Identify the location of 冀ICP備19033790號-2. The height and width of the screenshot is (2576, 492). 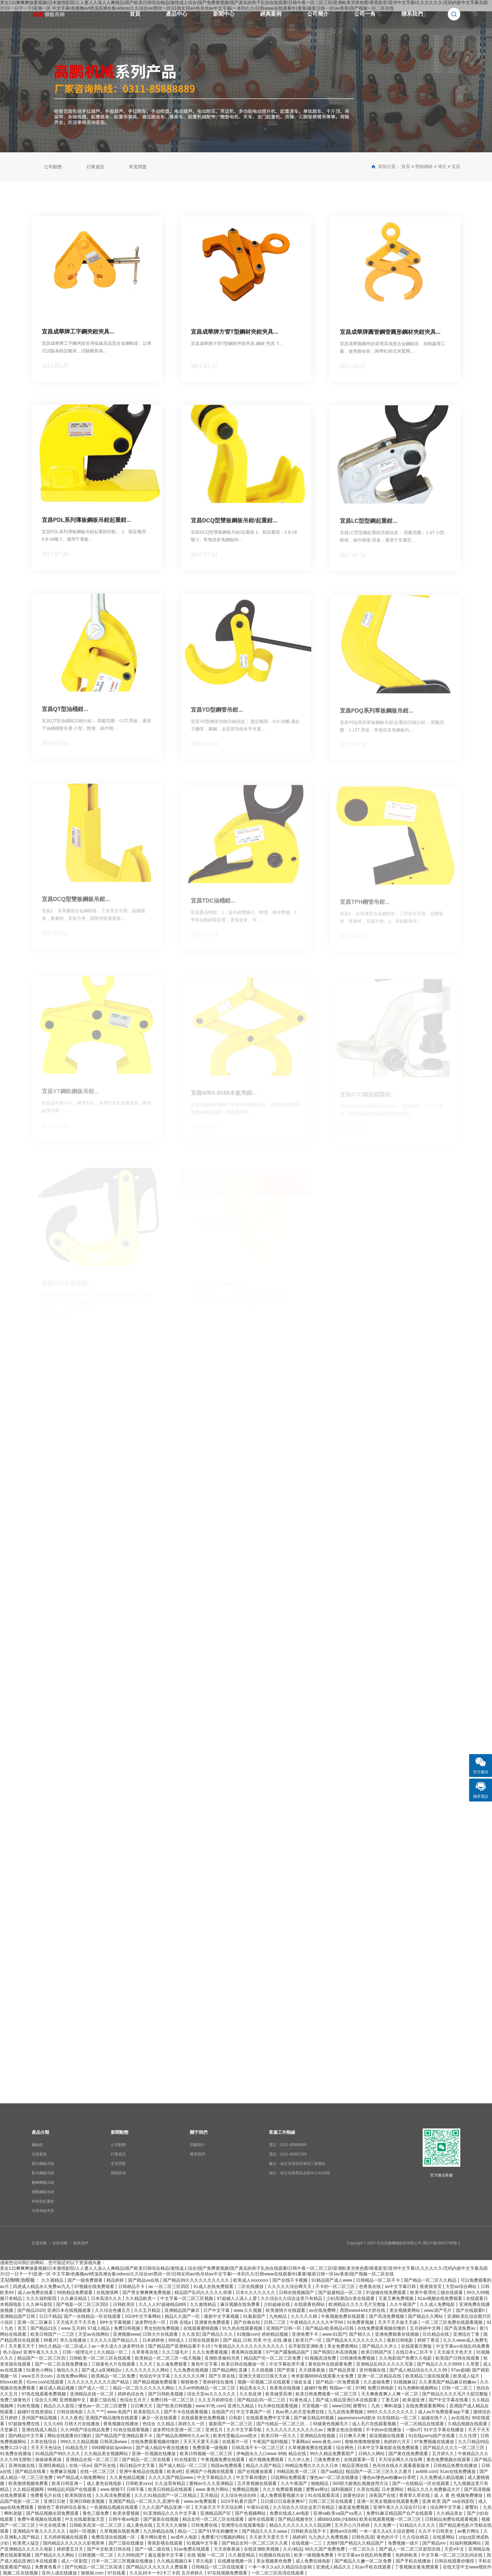
(441, 2243).